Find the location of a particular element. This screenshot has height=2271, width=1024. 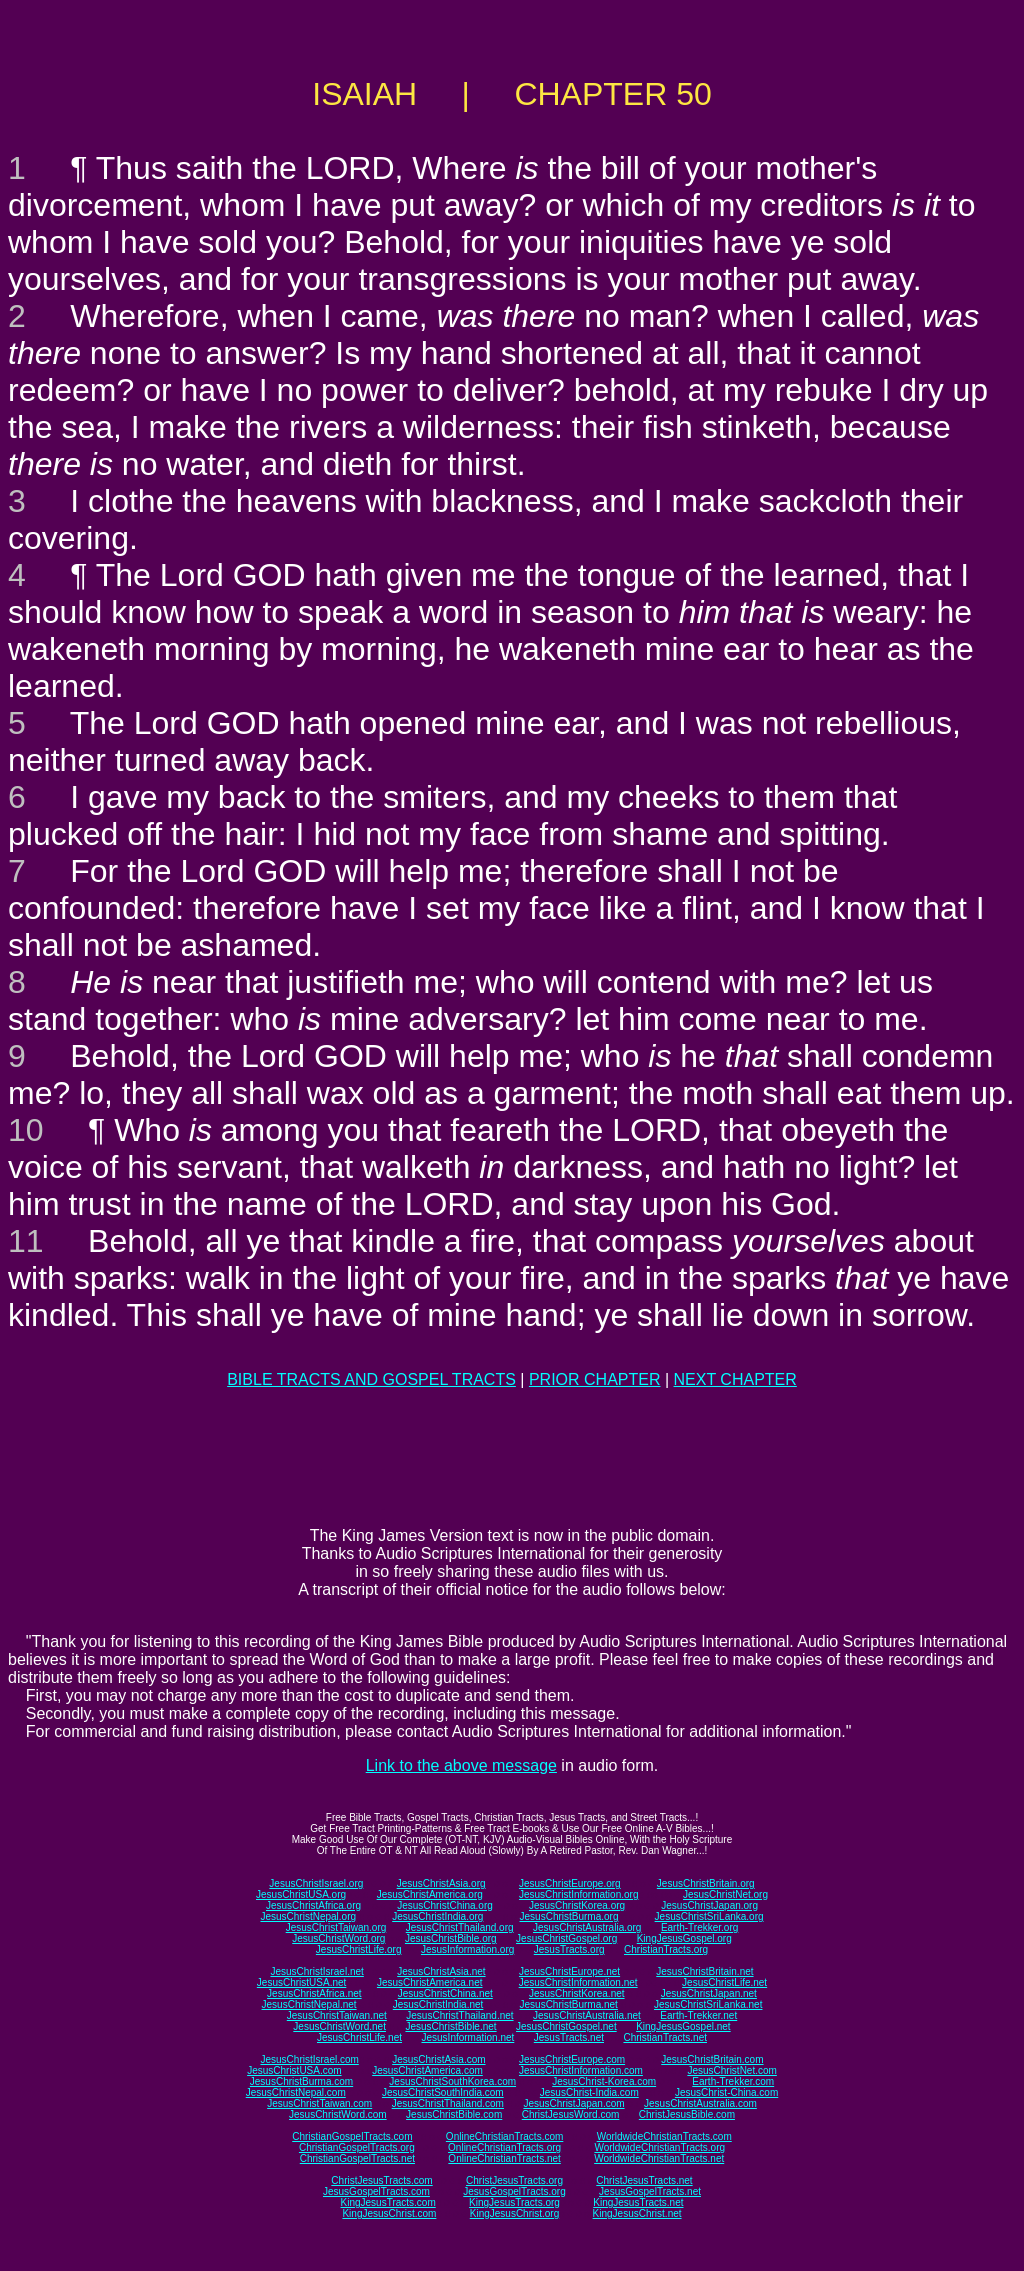

JesusChristGospel.org is located at coordinates (566, 1938).